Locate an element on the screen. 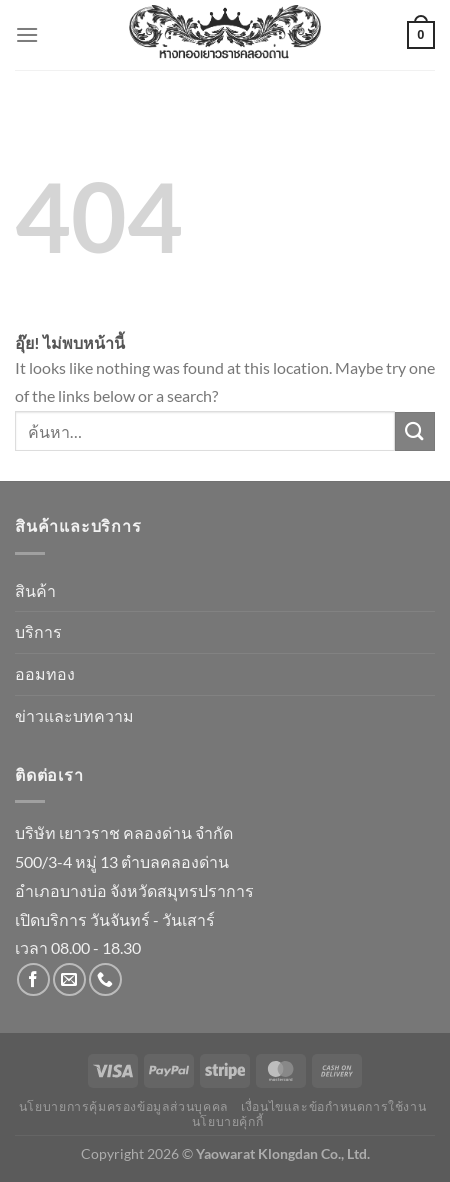 This screenshot has width=450, height=1182. สินค้า is located at coordinates (35, 590).